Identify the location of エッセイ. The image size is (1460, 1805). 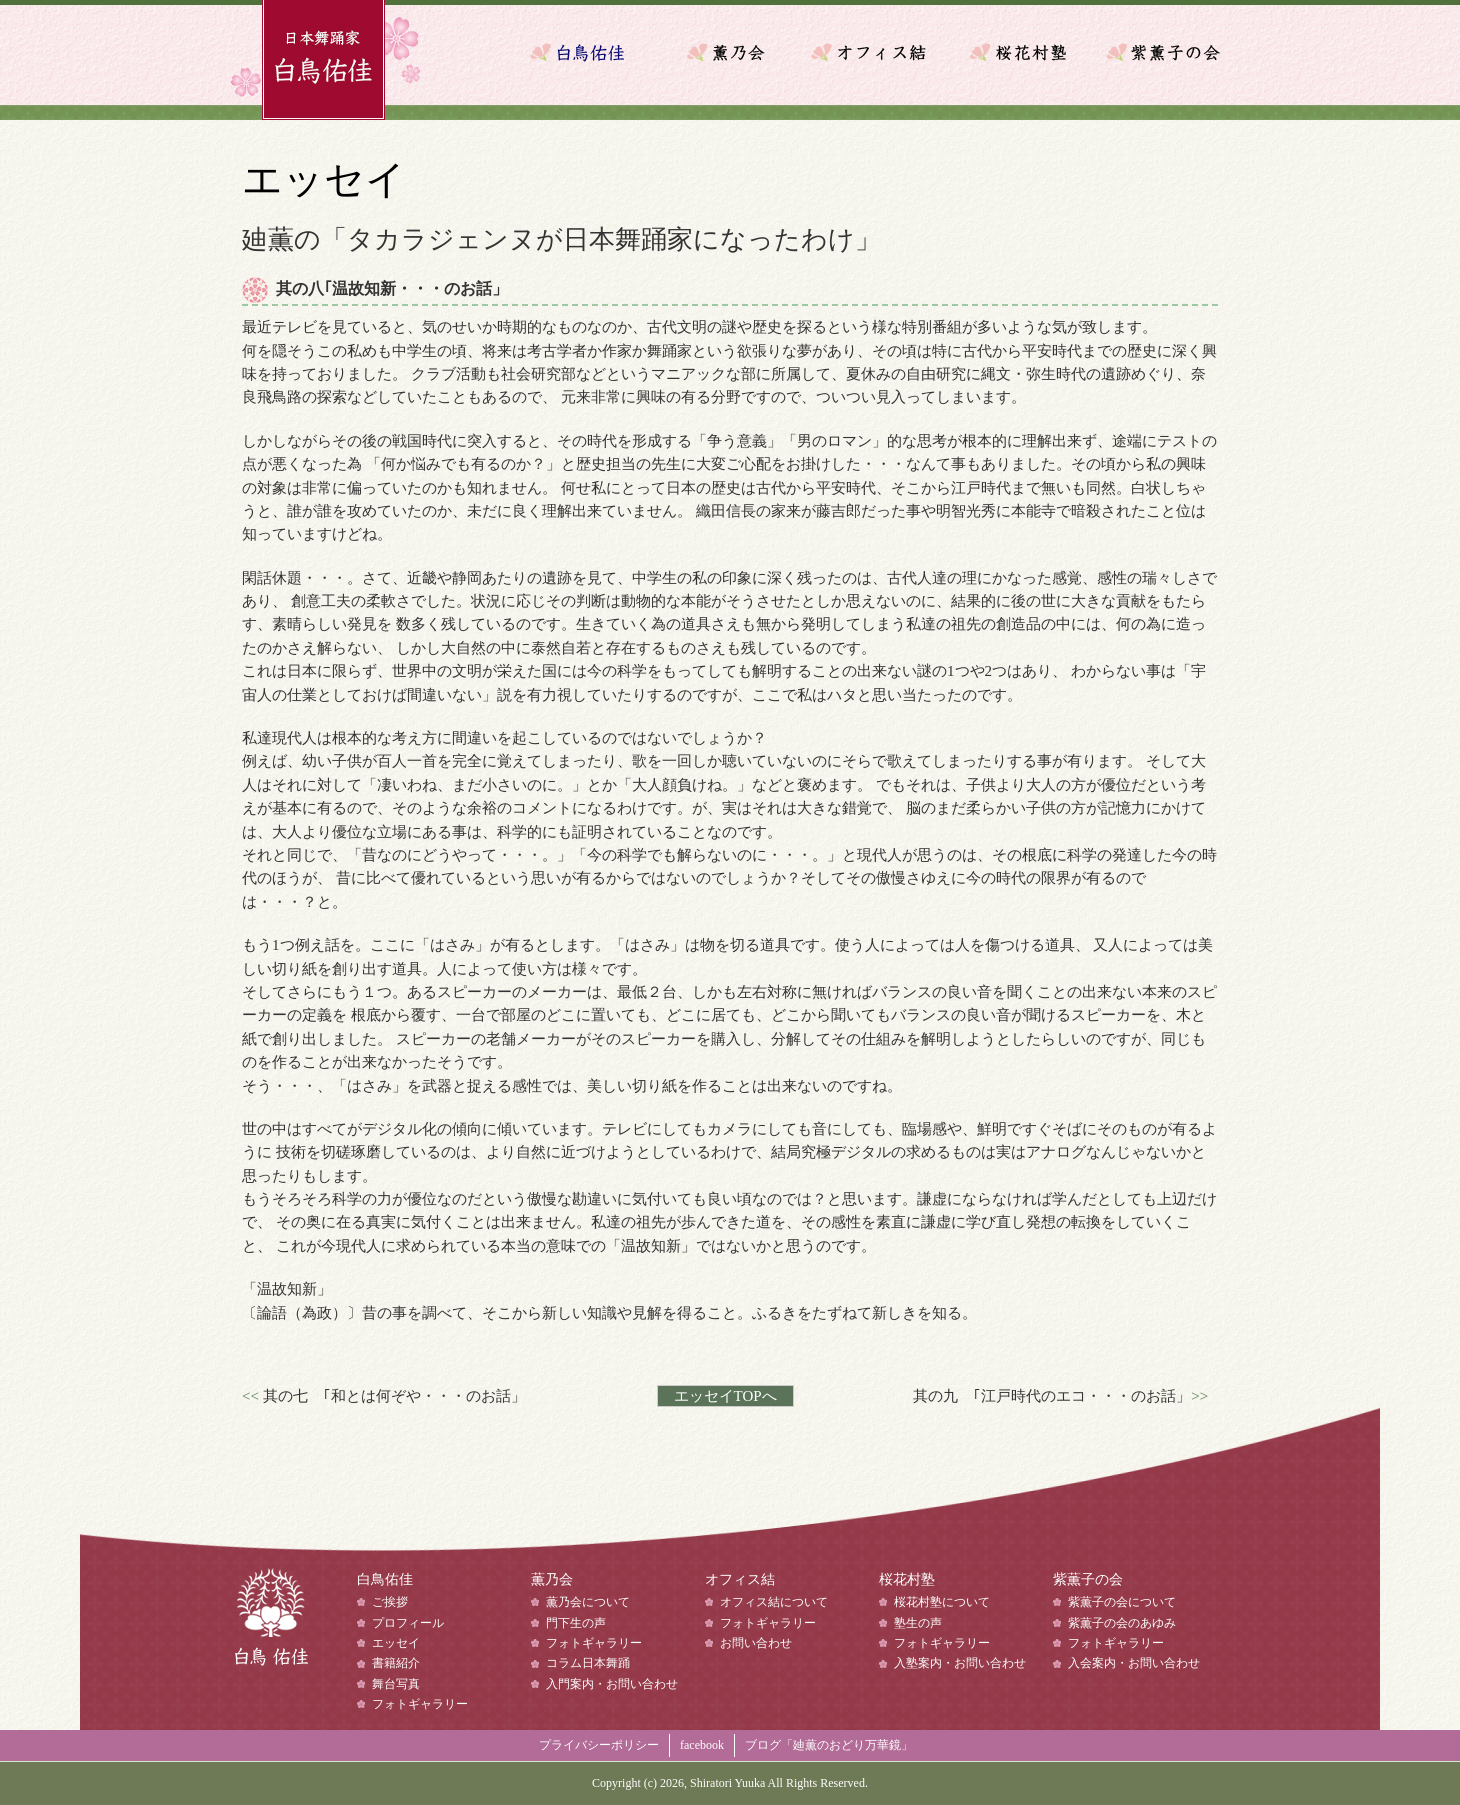
(396, 1643).